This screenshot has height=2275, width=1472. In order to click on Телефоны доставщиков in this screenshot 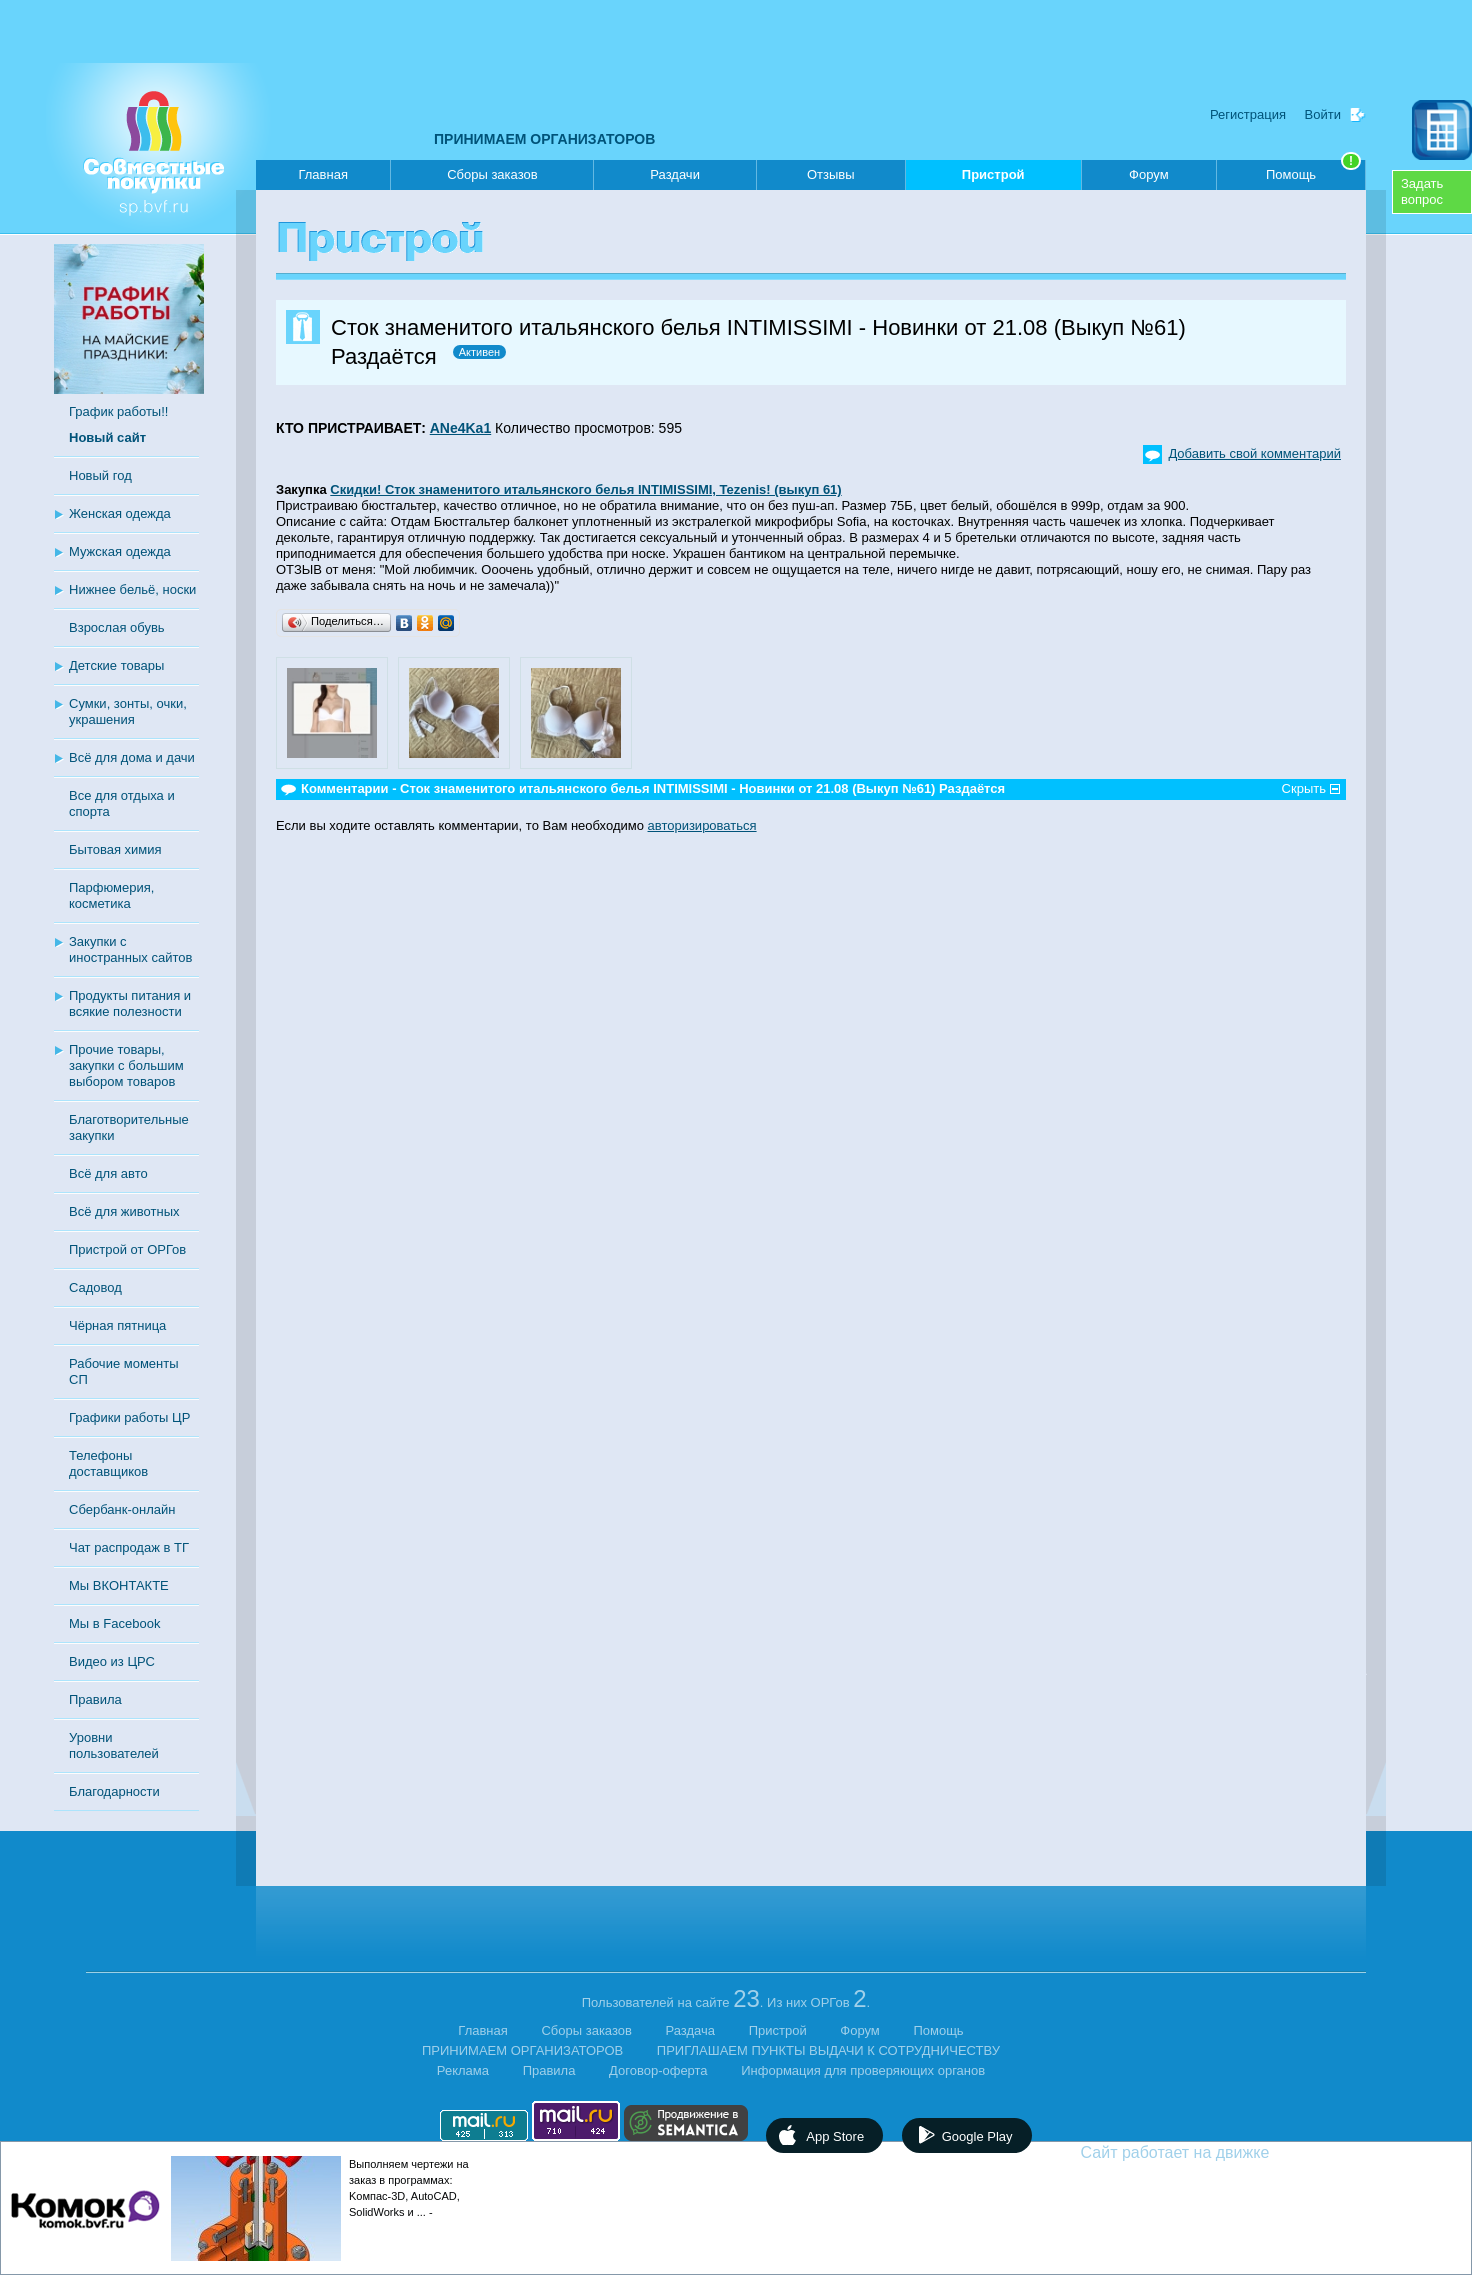, I will do `click(108, 1463)`.